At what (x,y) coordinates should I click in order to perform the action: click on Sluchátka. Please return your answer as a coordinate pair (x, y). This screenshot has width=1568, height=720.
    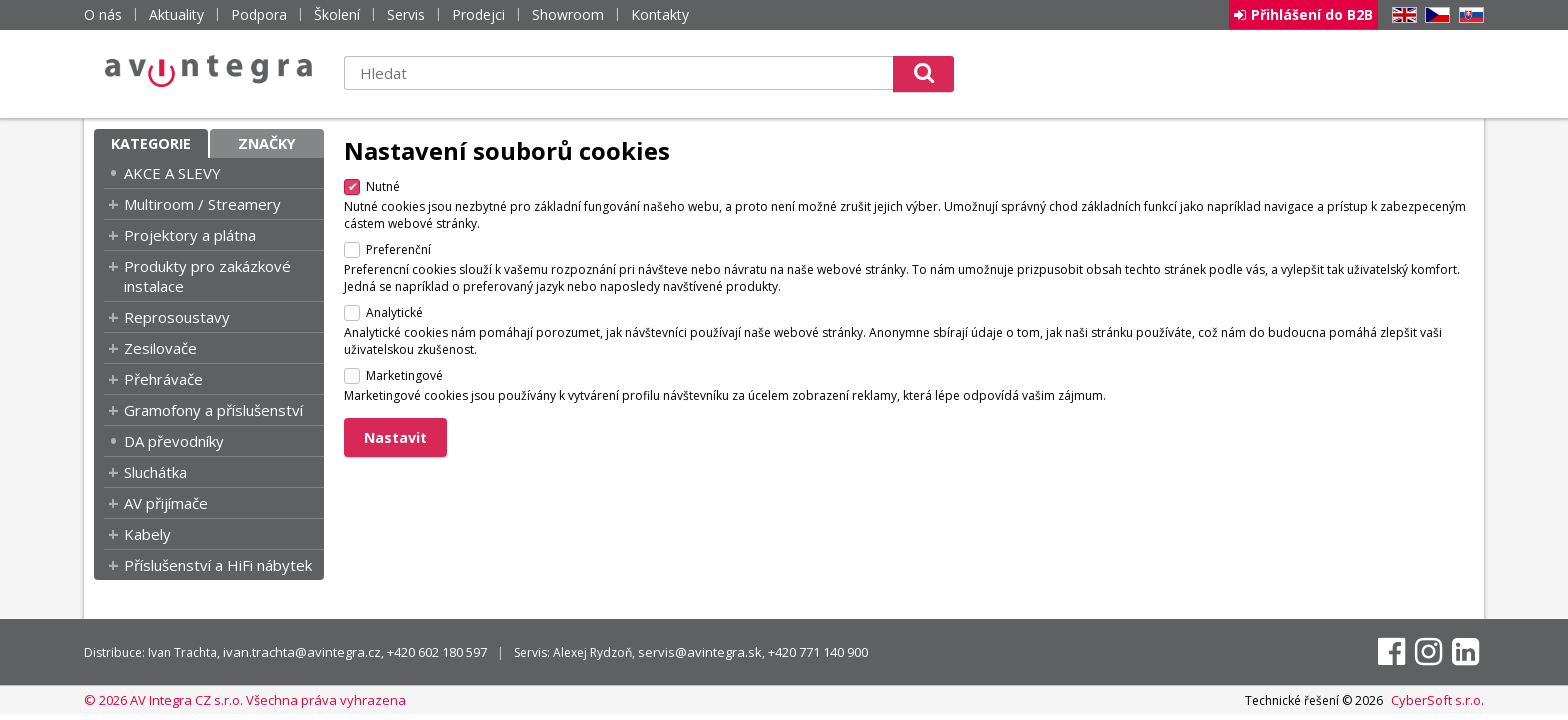
    Looking at the image, I should click on (155, 472).